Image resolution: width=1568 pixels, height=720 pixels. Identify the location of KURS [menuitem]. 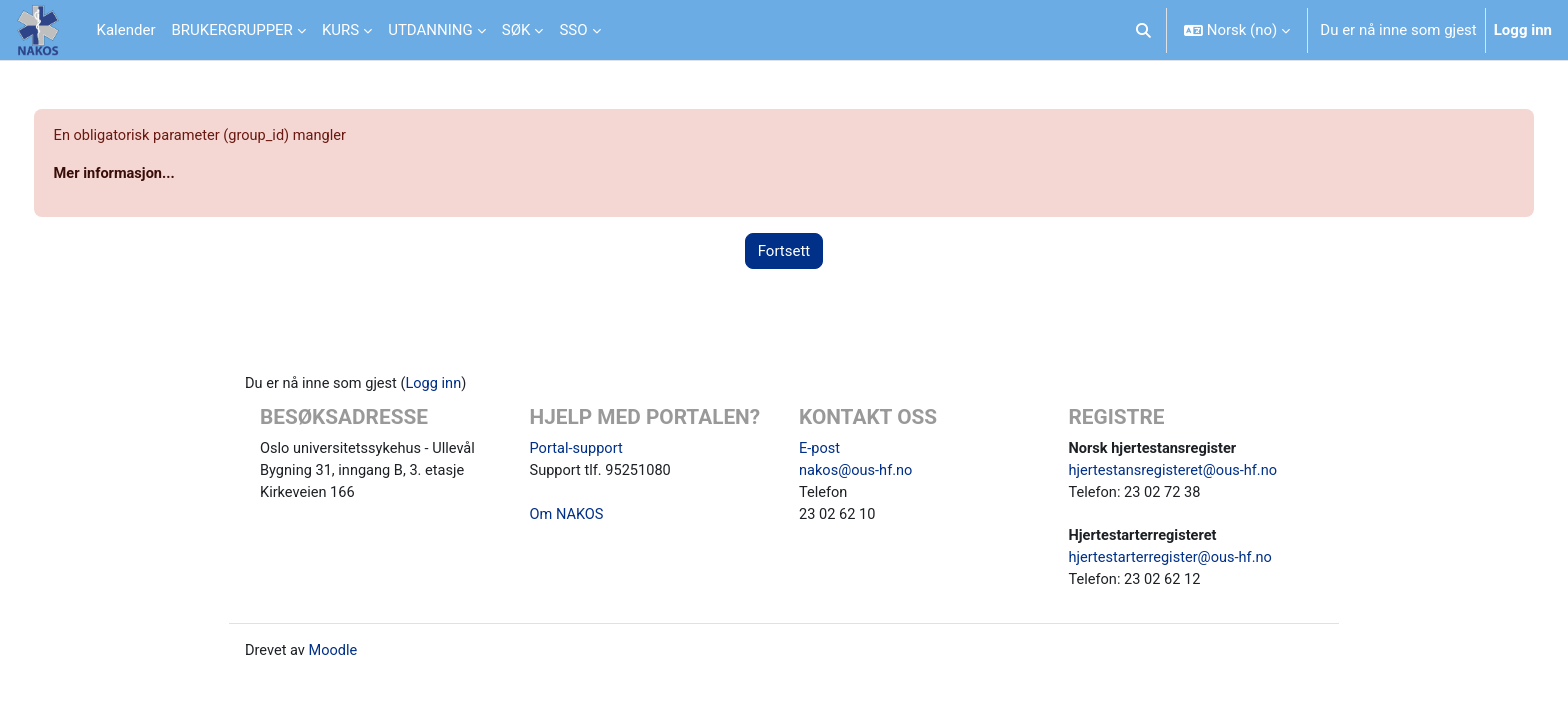
(340, 30).